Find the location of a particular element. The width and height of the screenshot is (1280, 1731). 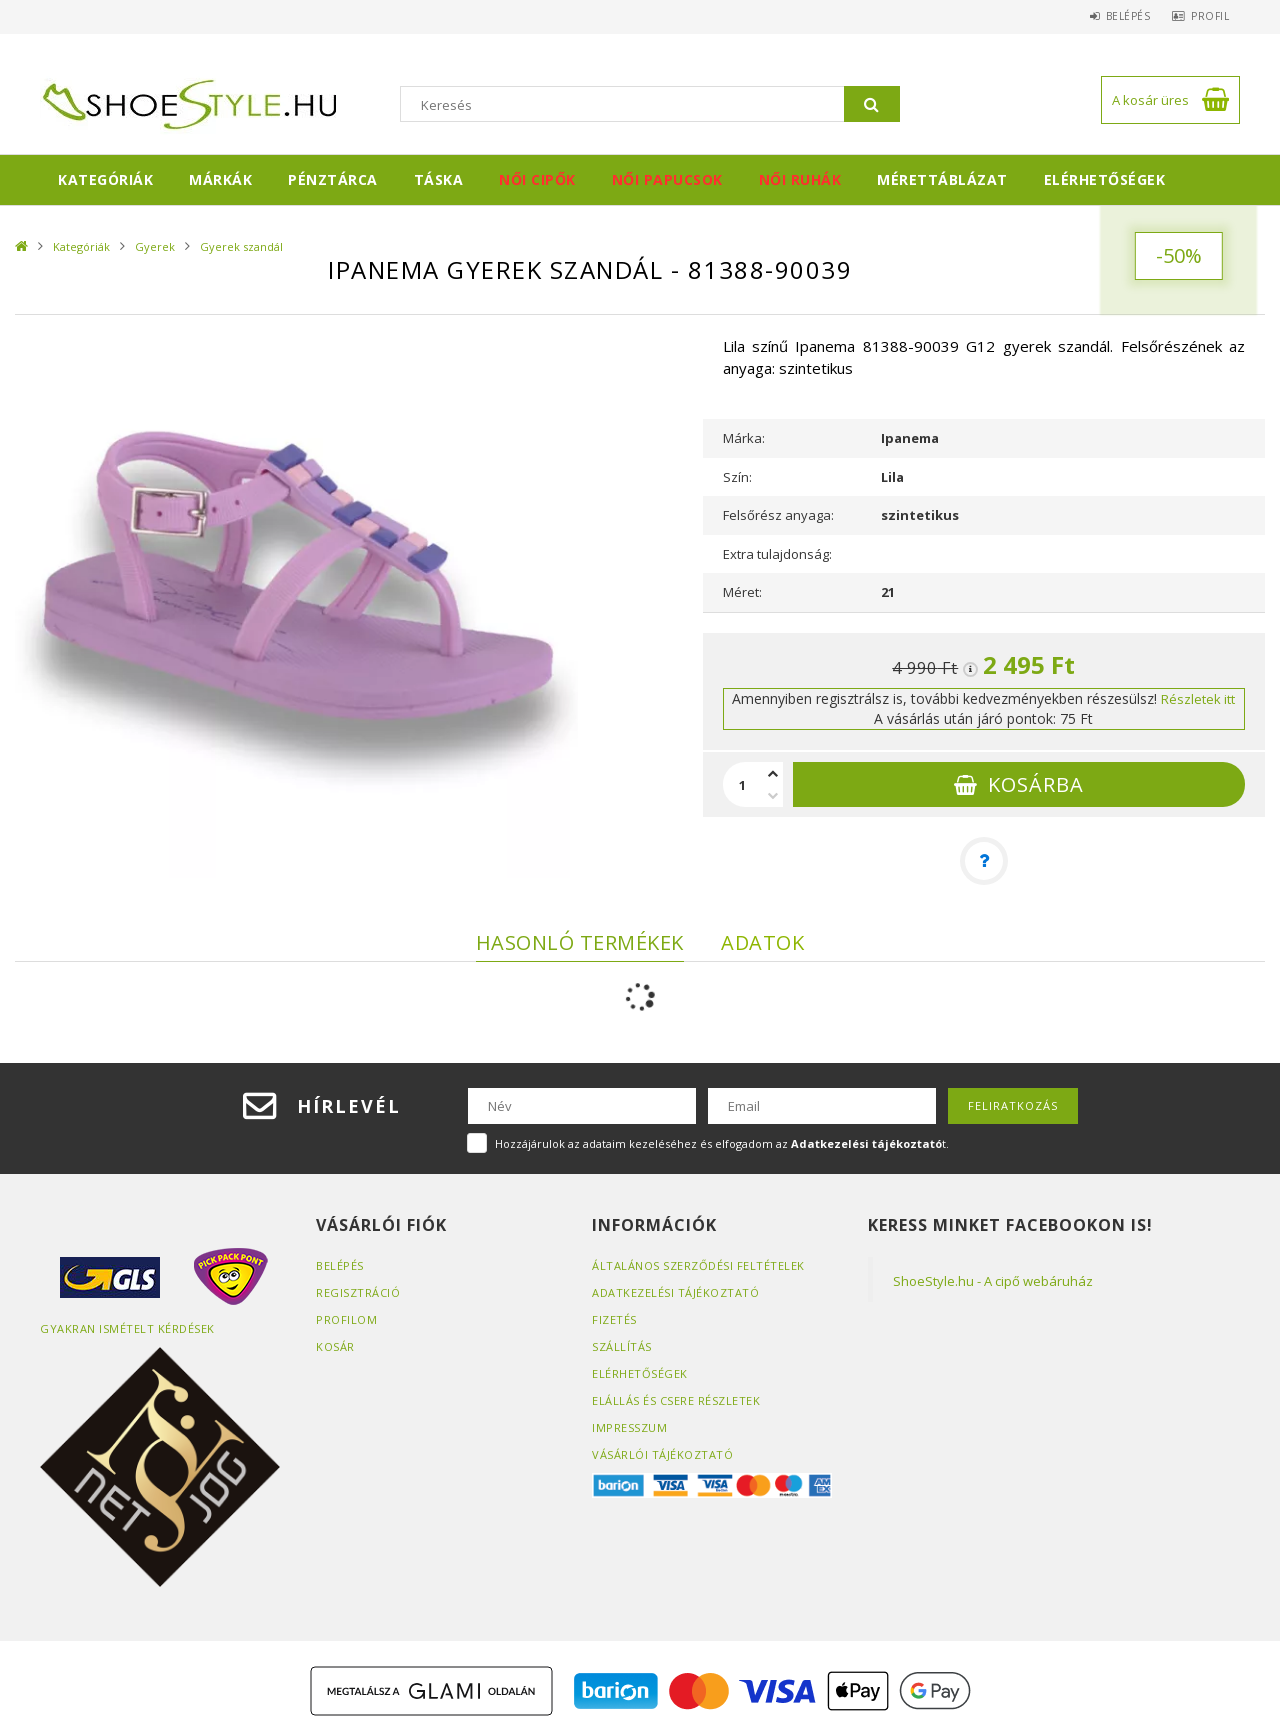

Profil is located at coordinates (1206, 16).